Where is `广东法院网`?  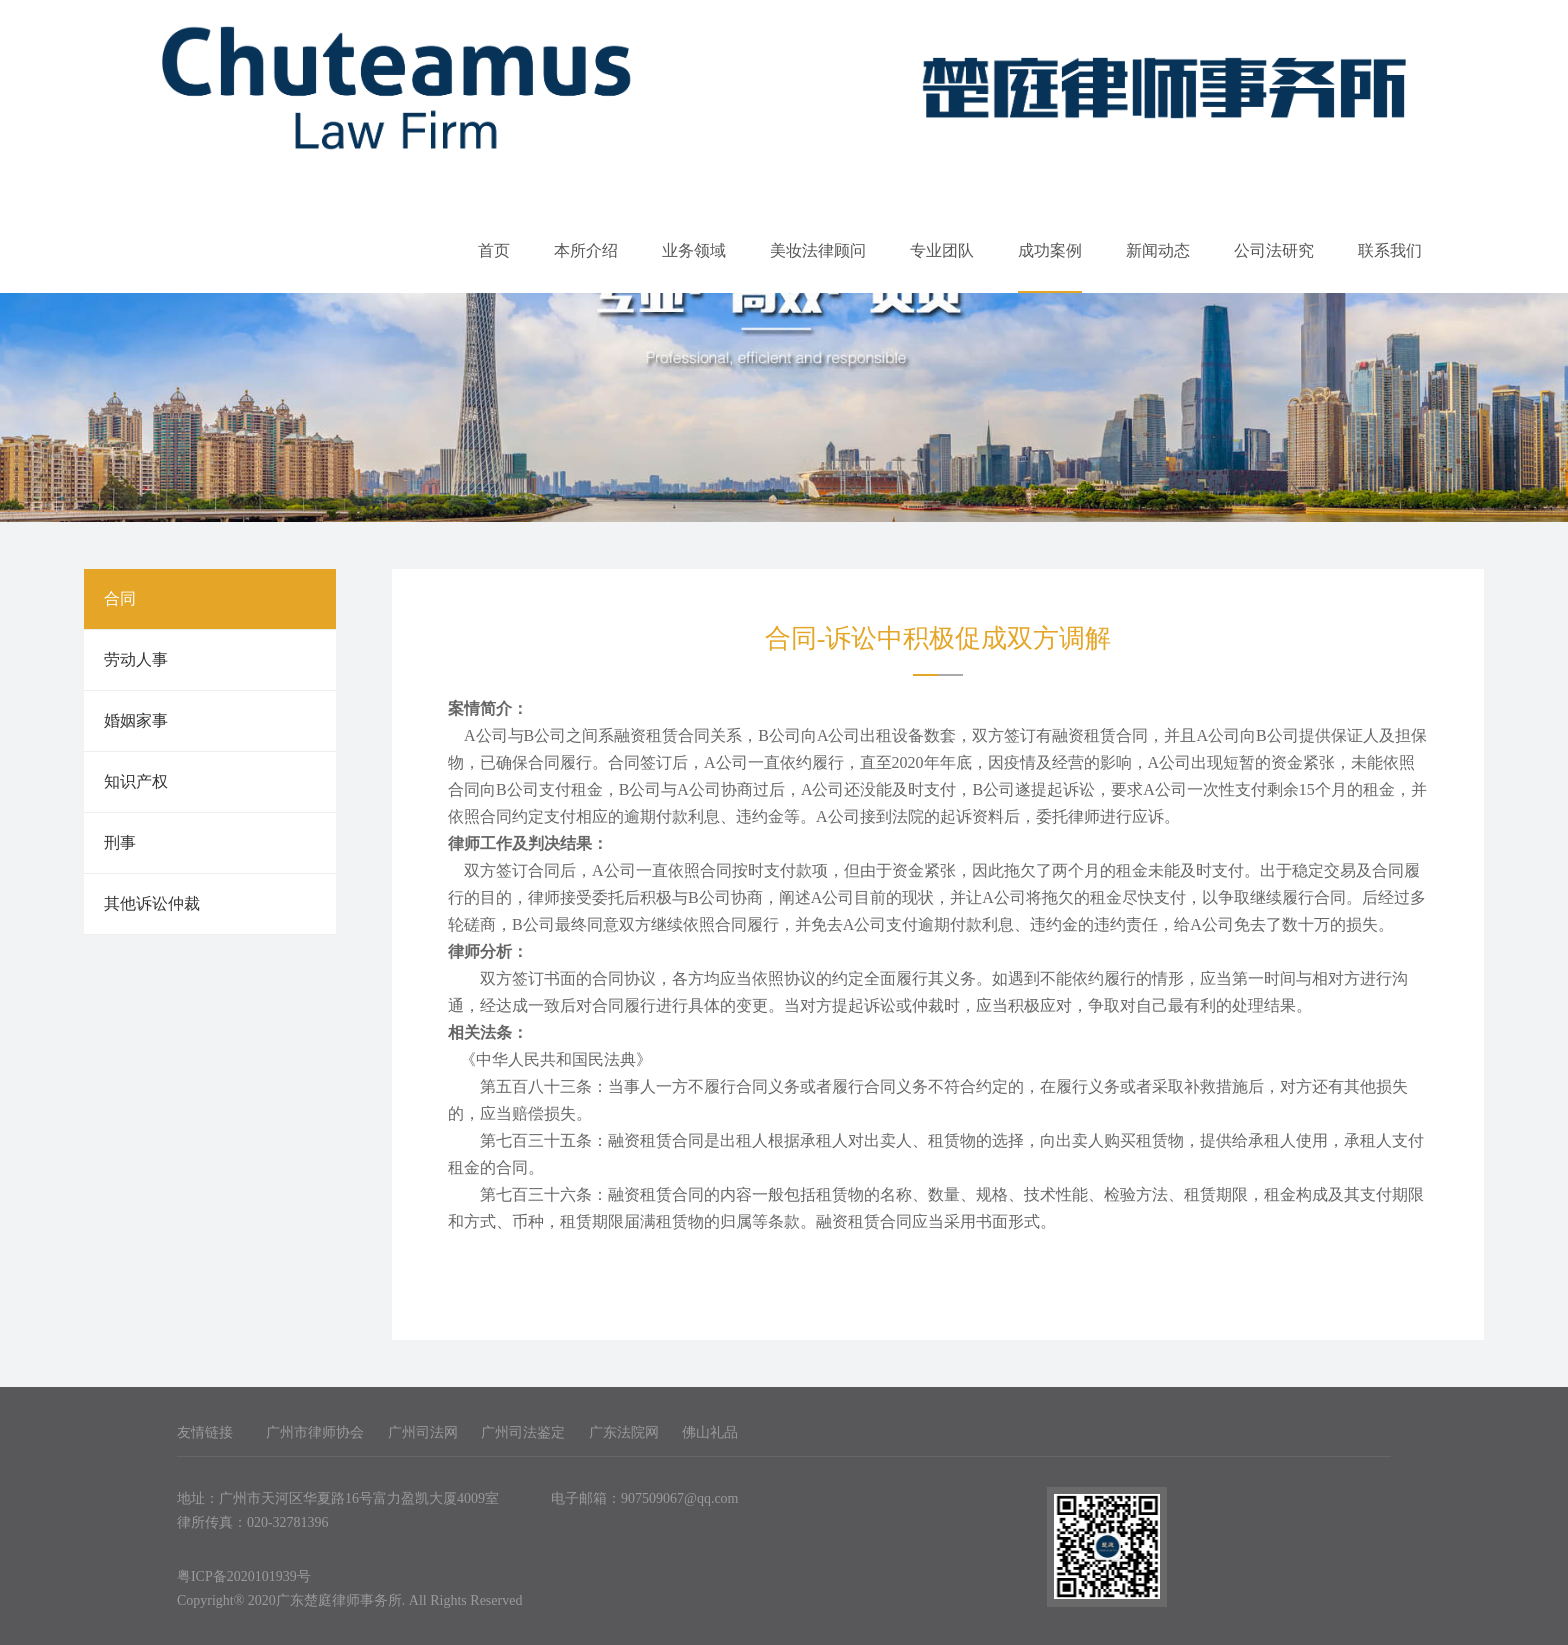 广东法院网 is located at coordinates (624, 1432).